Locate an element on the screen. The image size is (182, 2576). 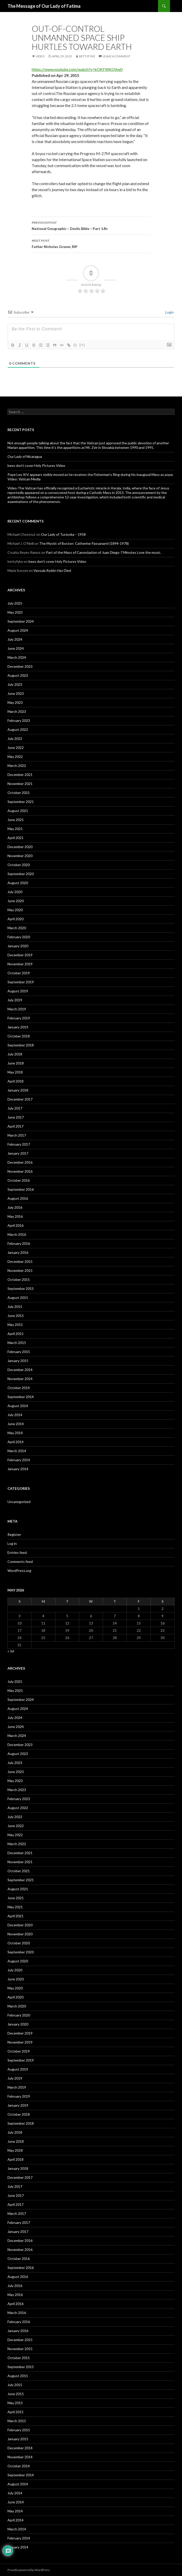
January 2017 is located at coordinates (18, 1153).